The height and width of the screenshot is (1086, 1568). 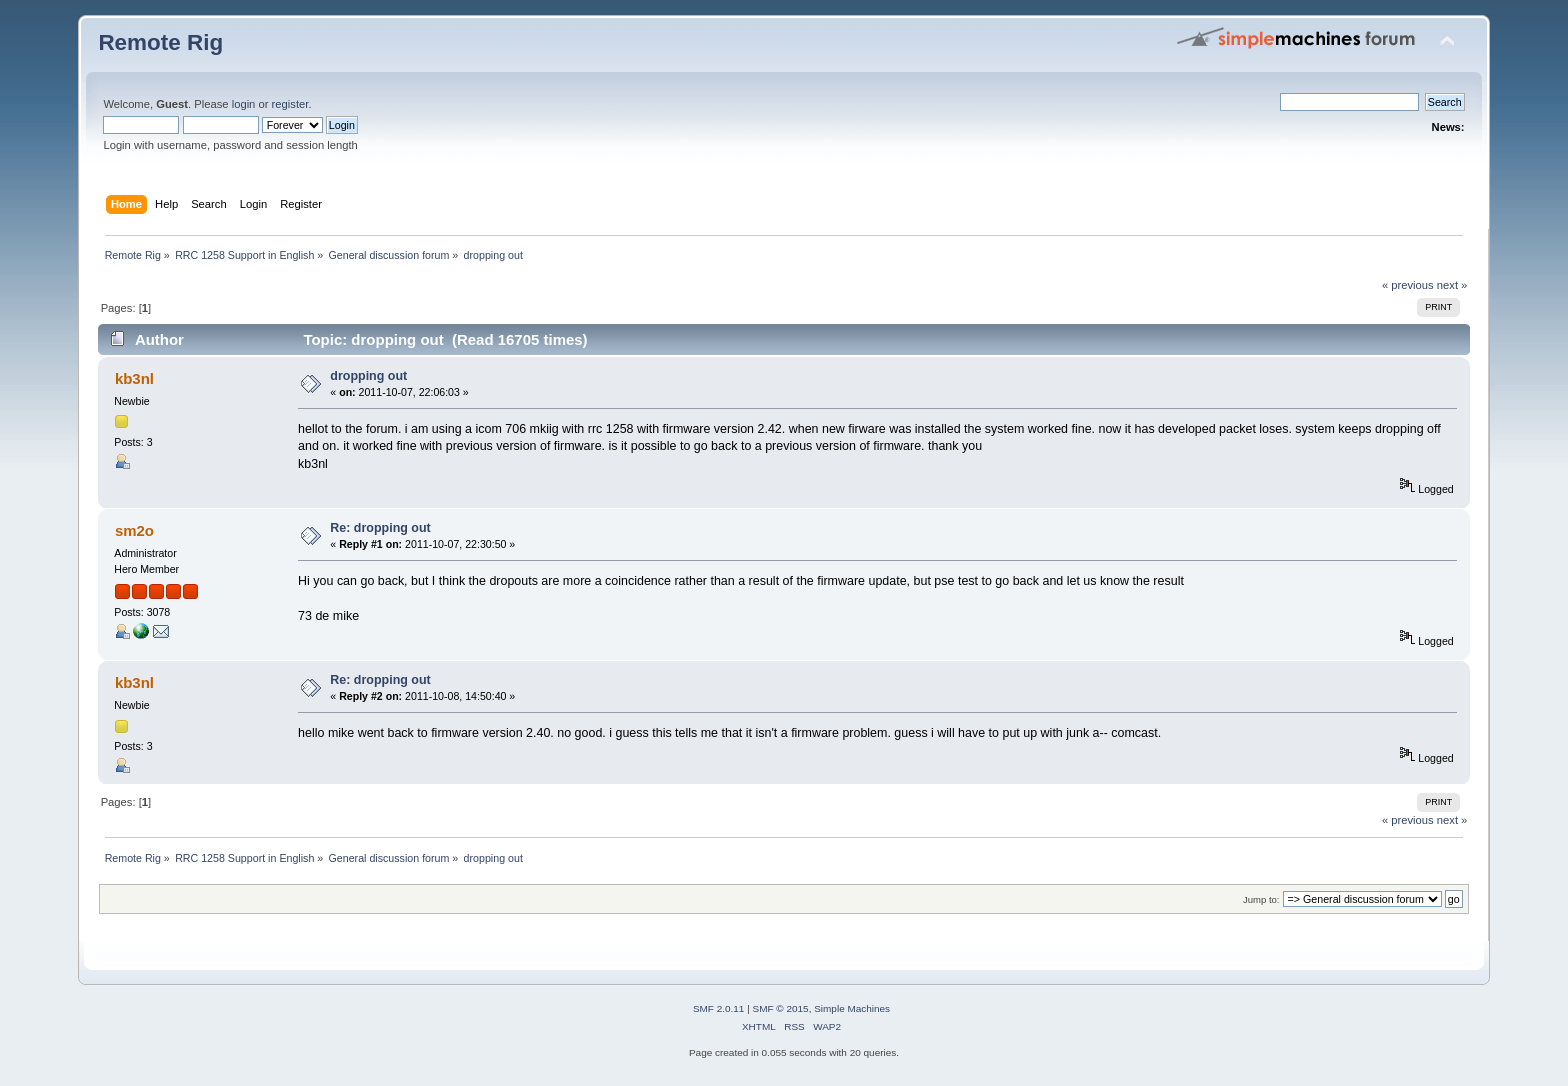 What do you see at coordinates (368, 376) in the screenshot?
I see `dropping out` at bounding box center [368, 376].